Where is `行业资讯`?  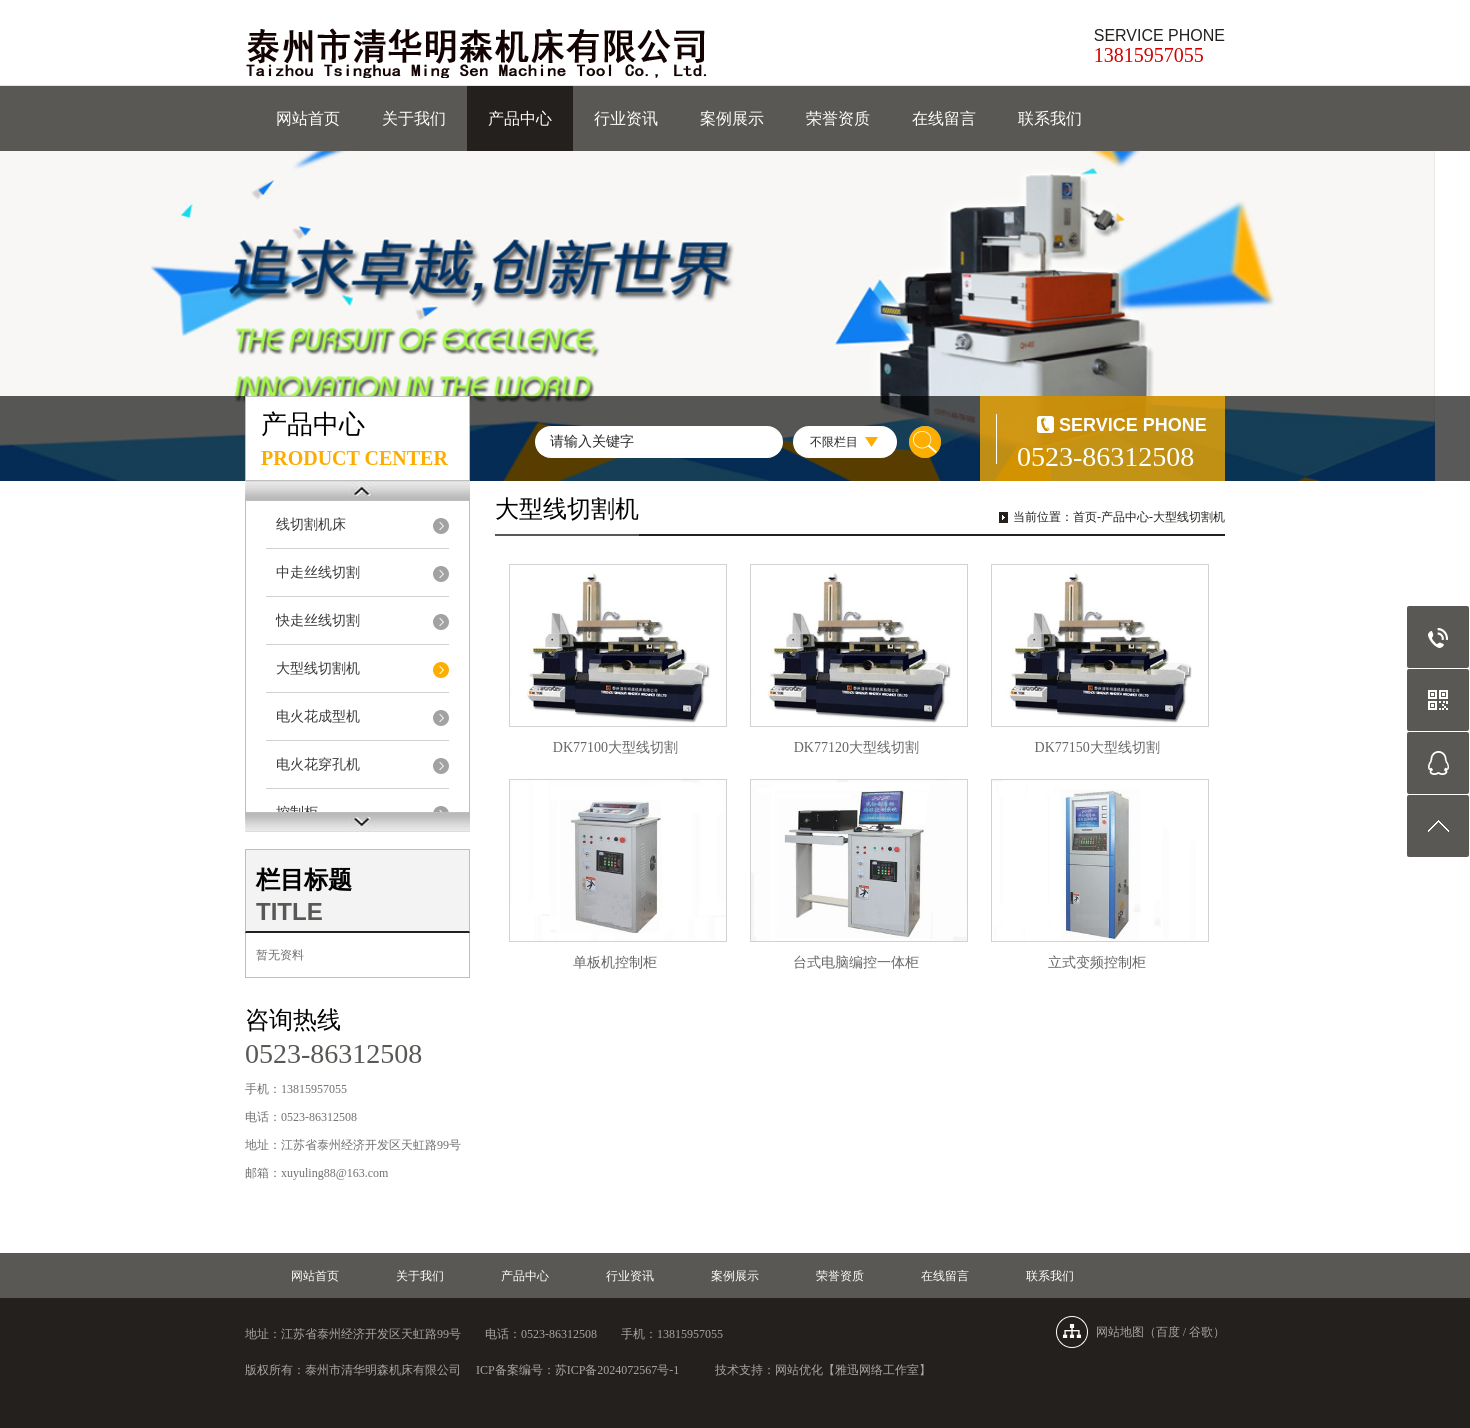
行业资讯 is located at coordinates (626, 118).